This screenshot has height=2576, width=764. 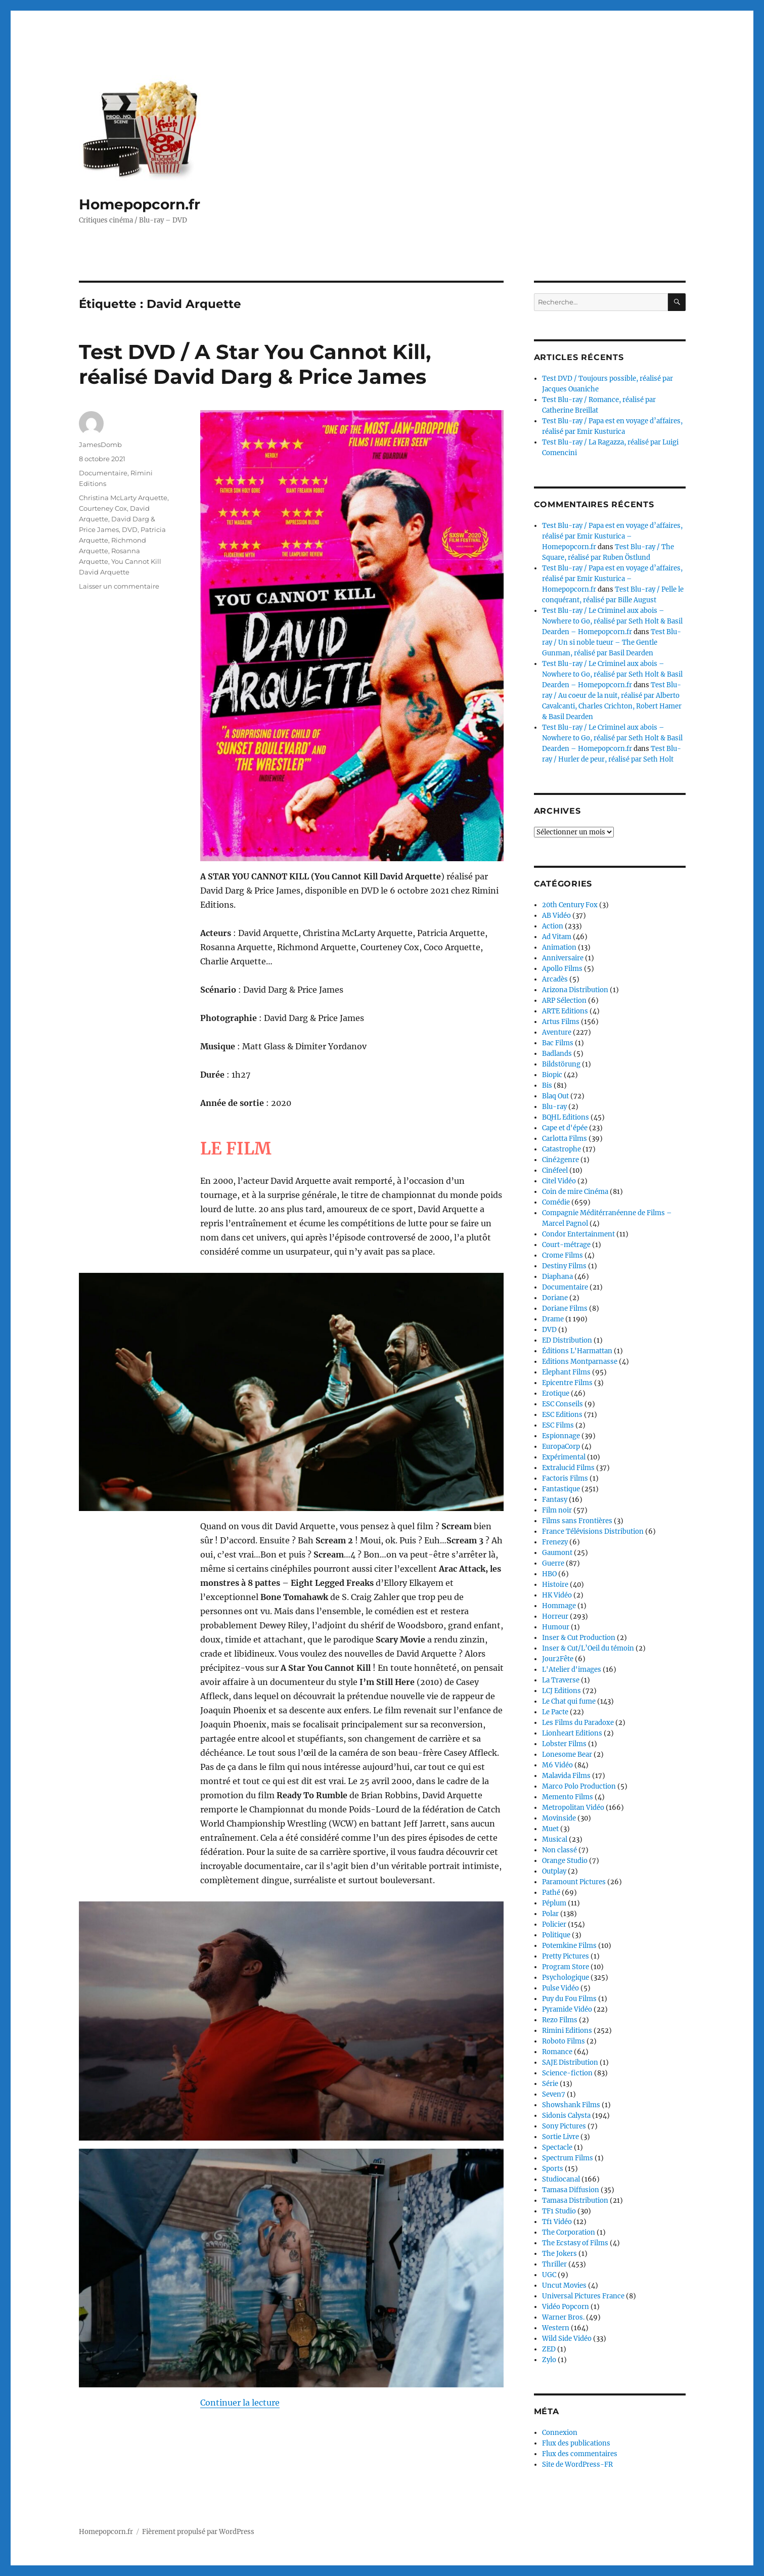 I want to click on Diaphana, so click(x=557, y=1276).